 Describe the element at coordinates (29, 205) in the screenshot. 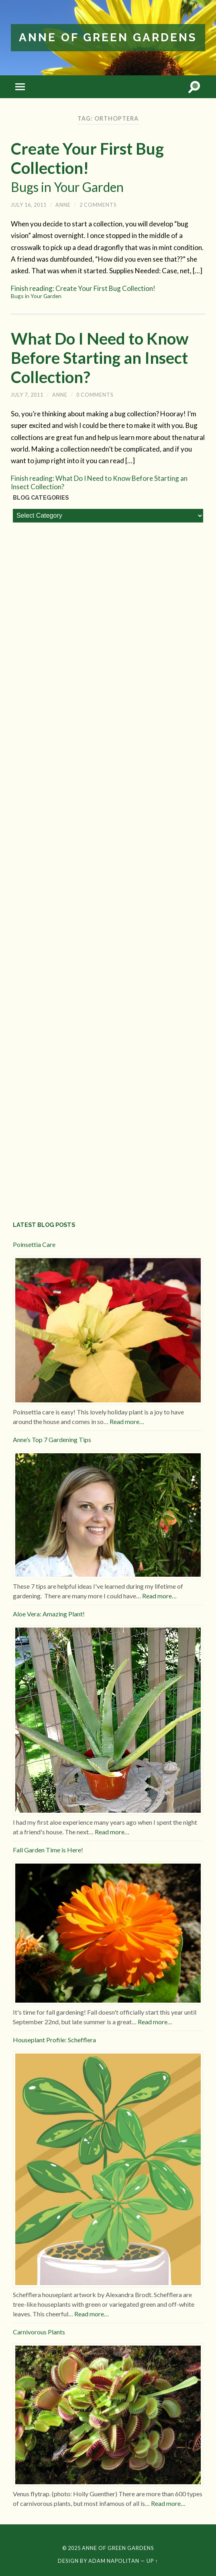

I see `July 16, 2011` at that location.